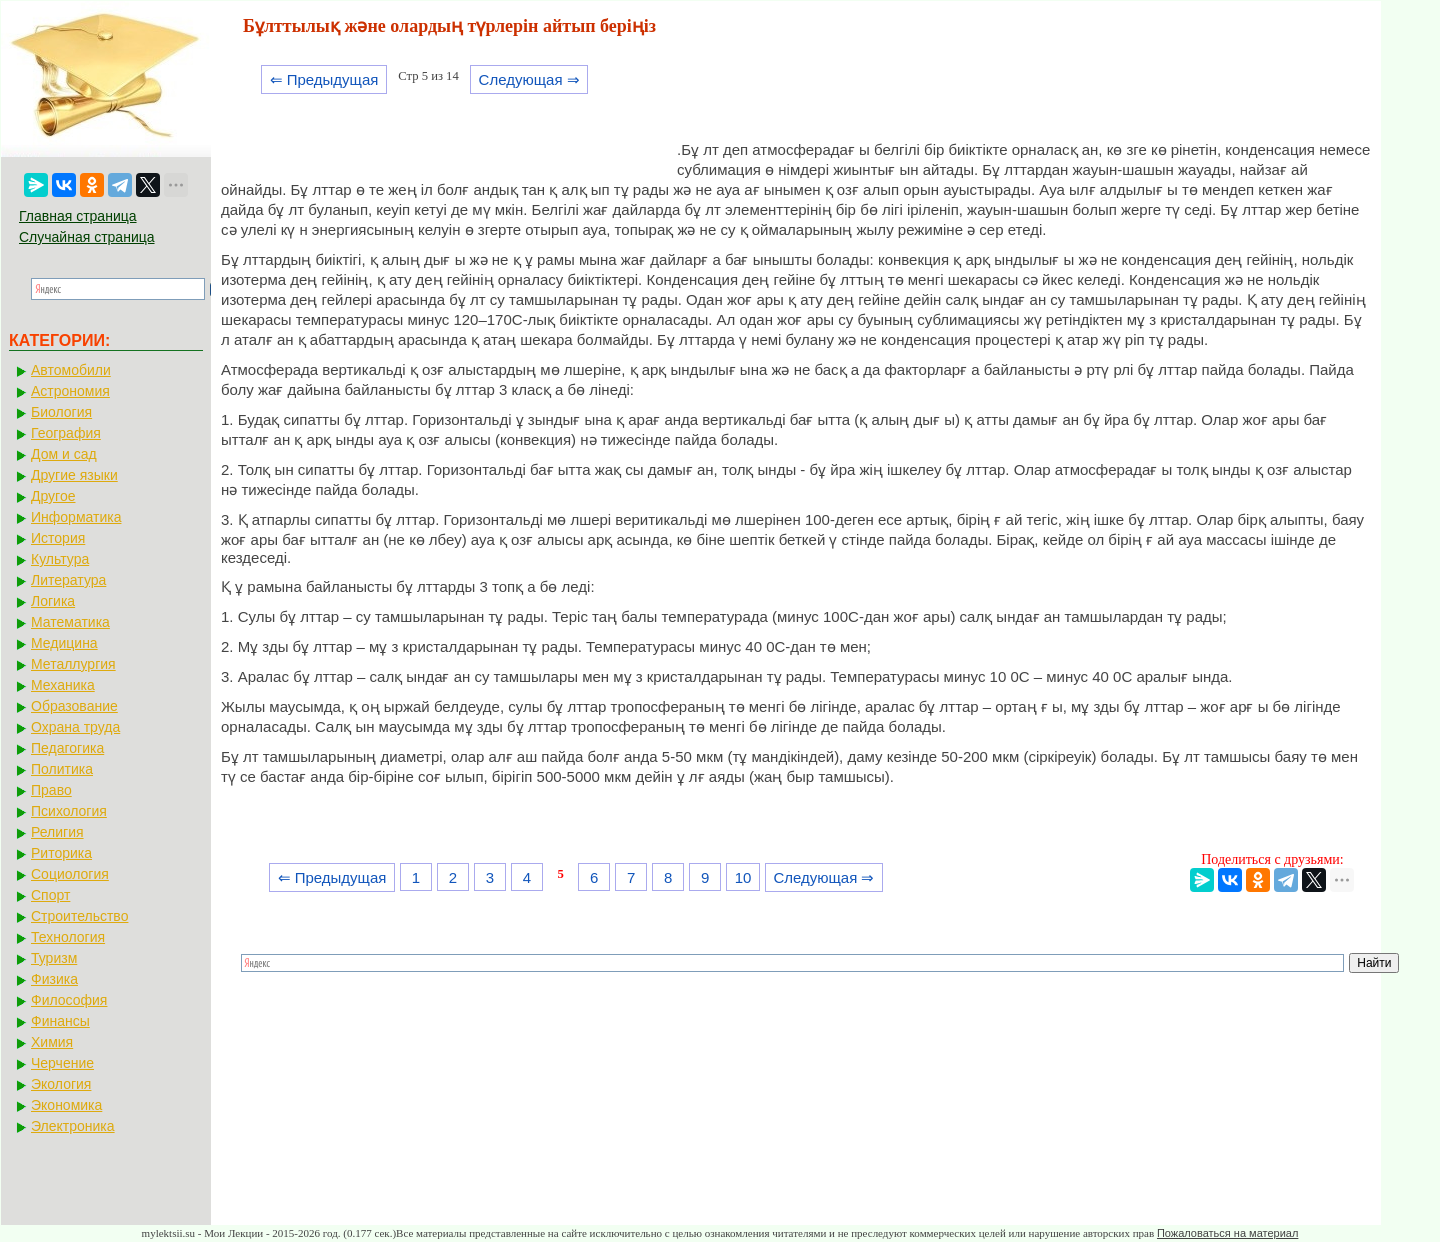 The height and width of the screenshot is (1242, 1440). I want to click on Образование, so click(74, 706).